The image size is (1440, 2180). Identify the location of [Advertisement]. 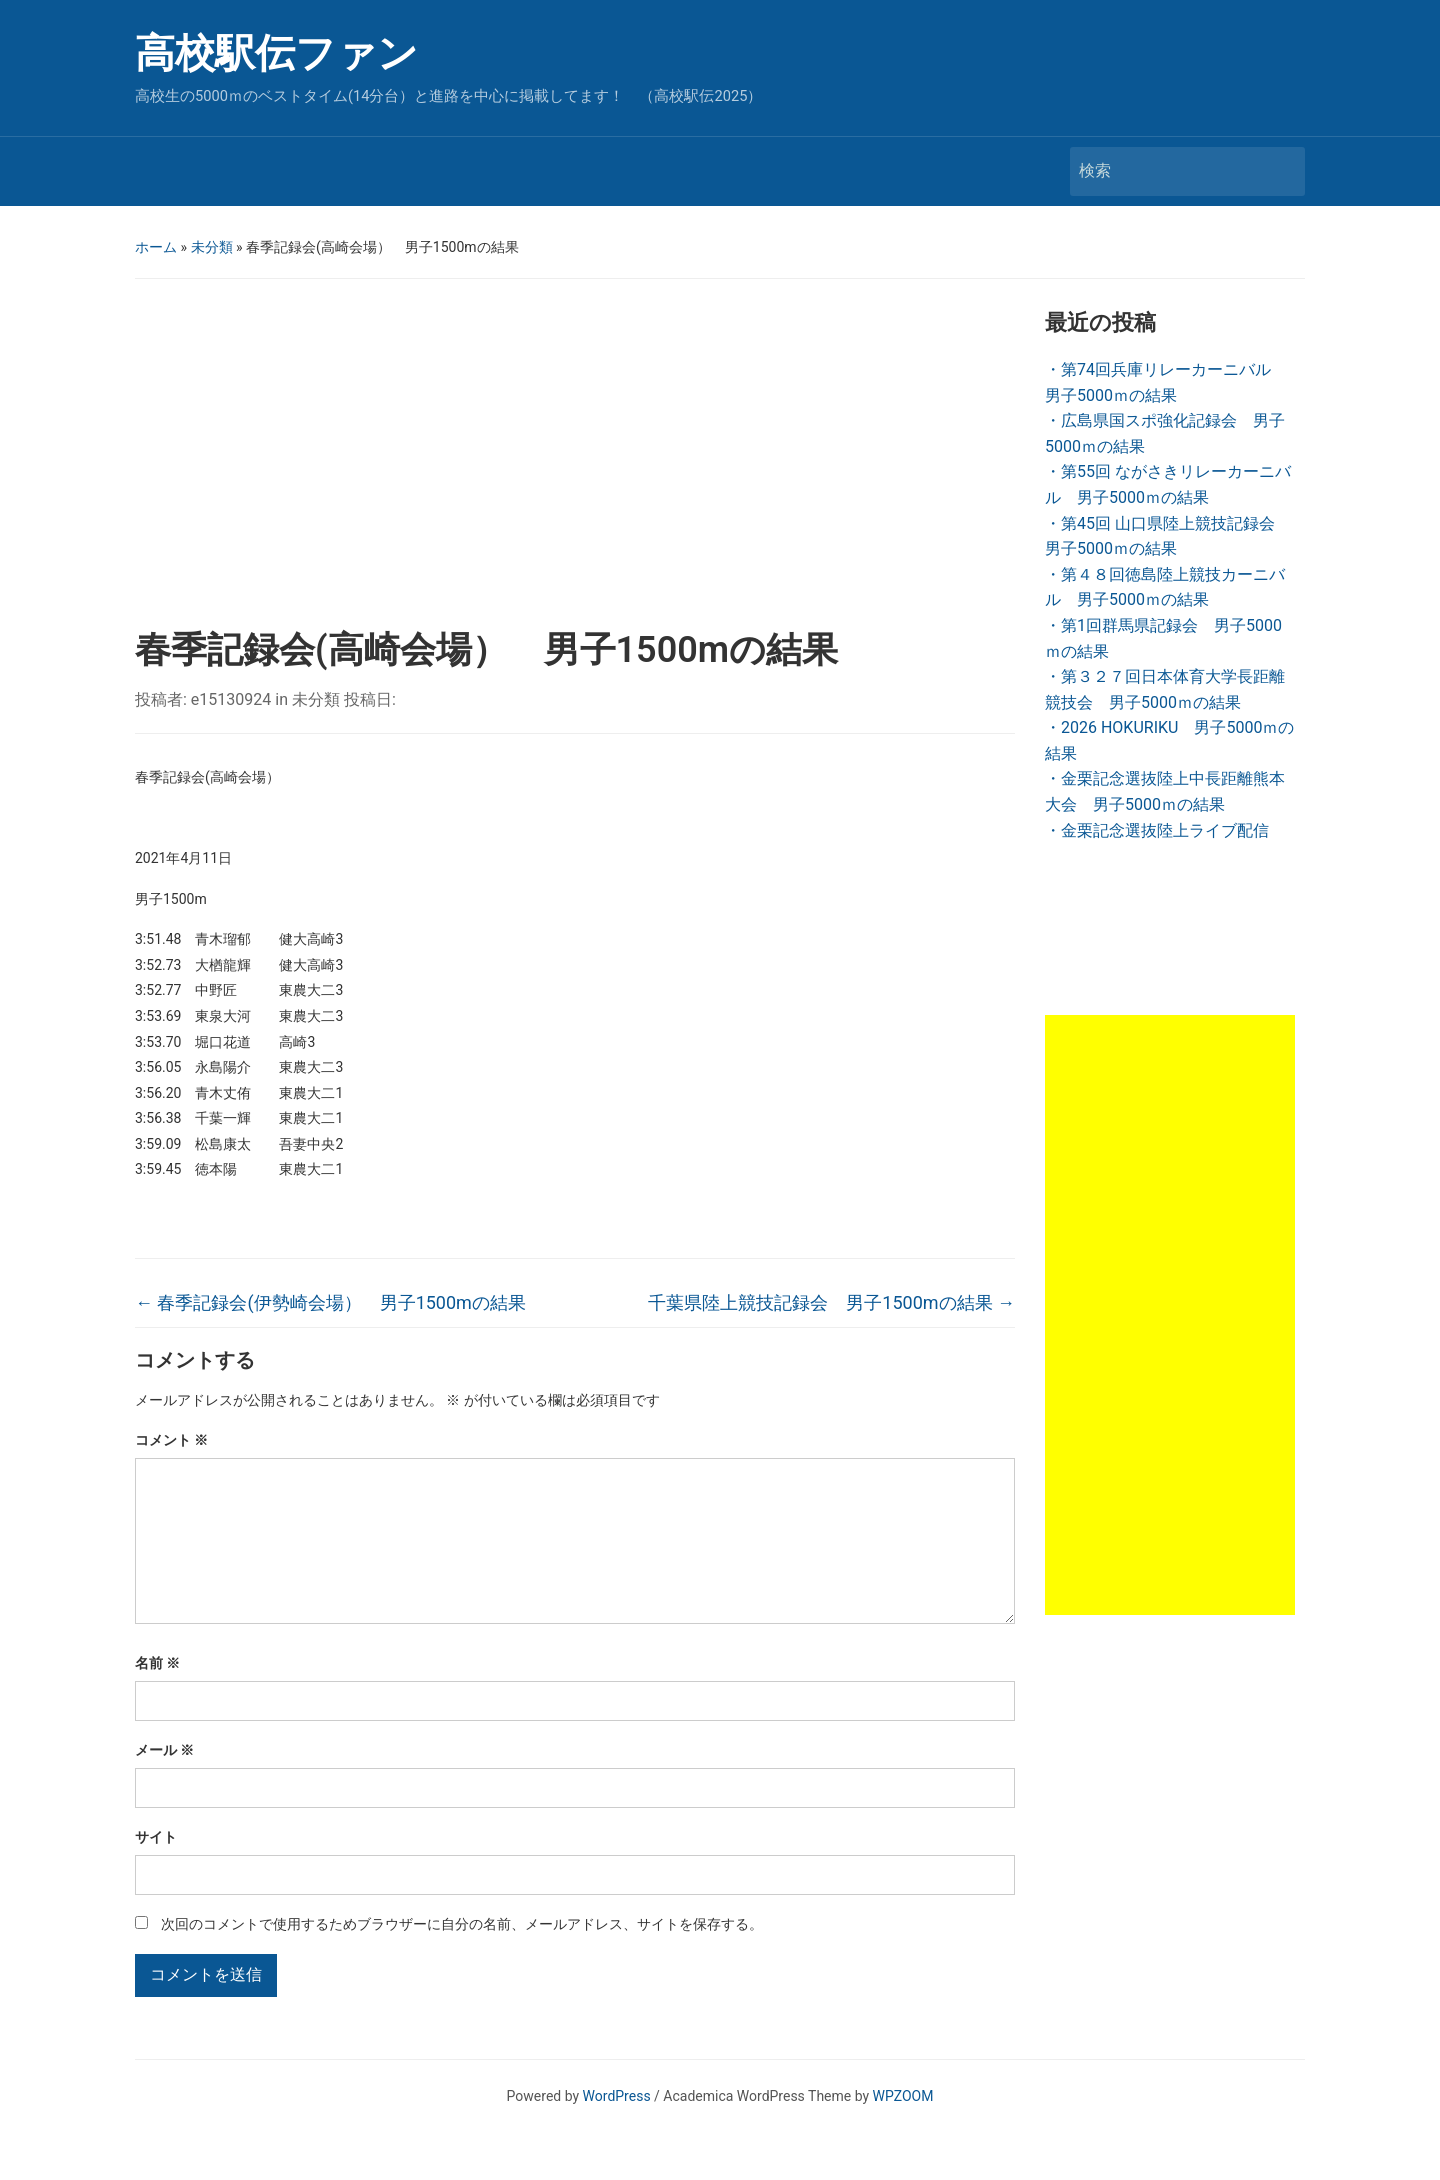
(575, 459).